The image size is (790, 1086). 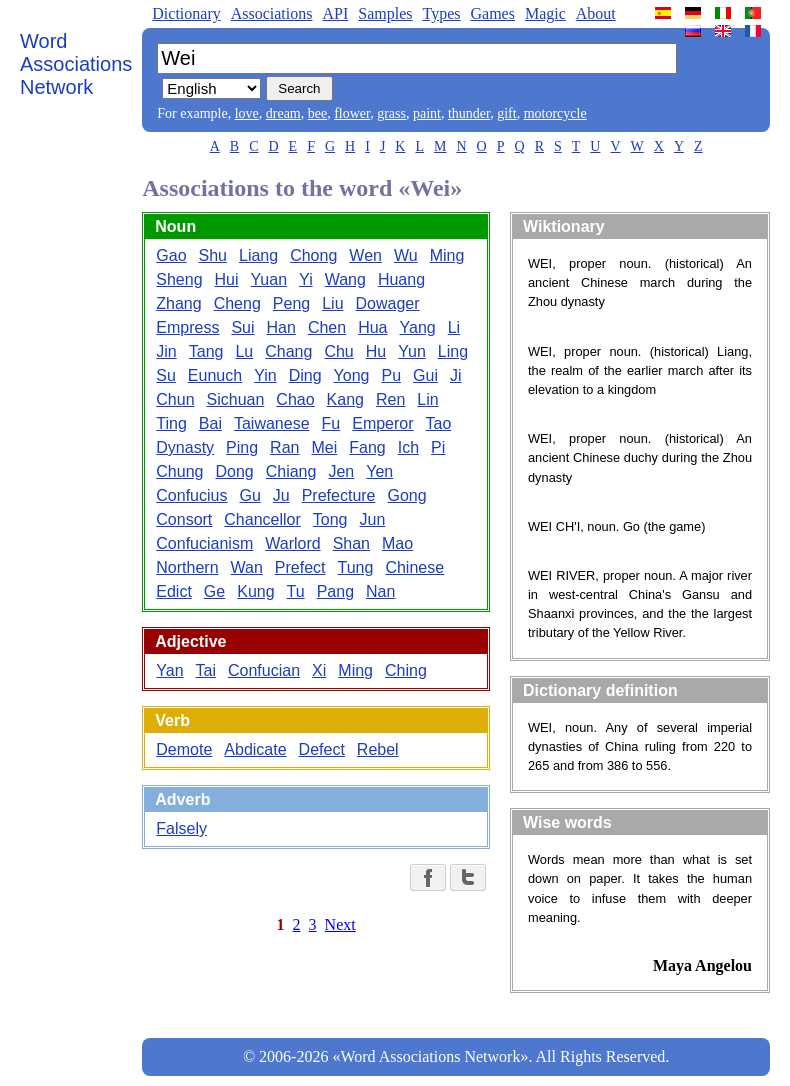 I want to click on Falsely, so click(x=181, y=828).